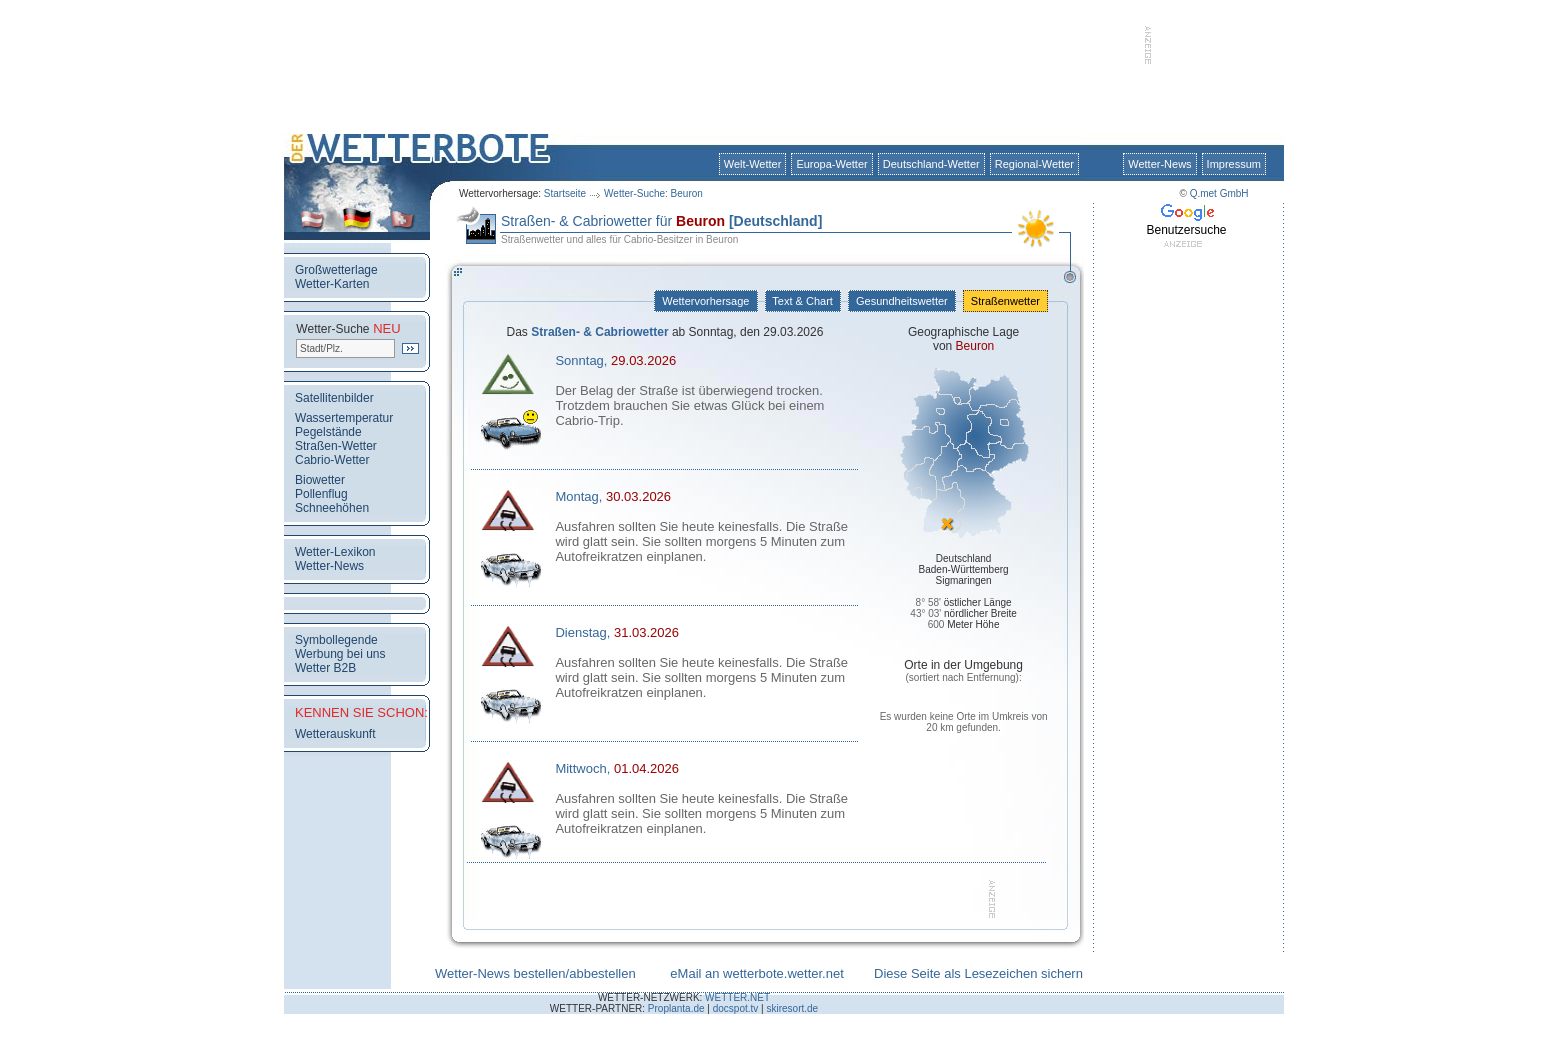  Describe the element at coordinates (336, 640) in the screenshot. I see `Symbollegende` at that location.